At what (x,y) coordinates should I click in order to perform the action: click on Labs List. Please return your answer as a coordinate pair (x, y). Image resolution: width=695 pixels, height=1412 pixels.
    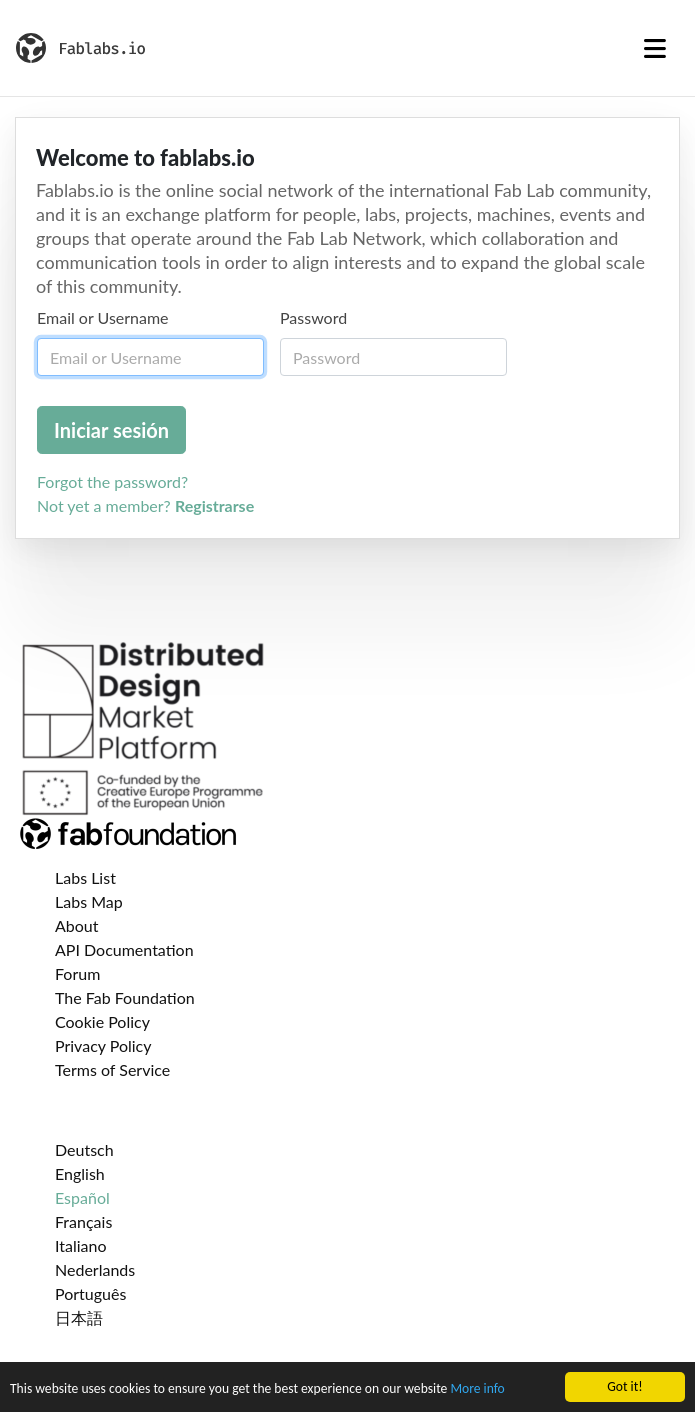
    Looking at the image, I should click on (85, 877).